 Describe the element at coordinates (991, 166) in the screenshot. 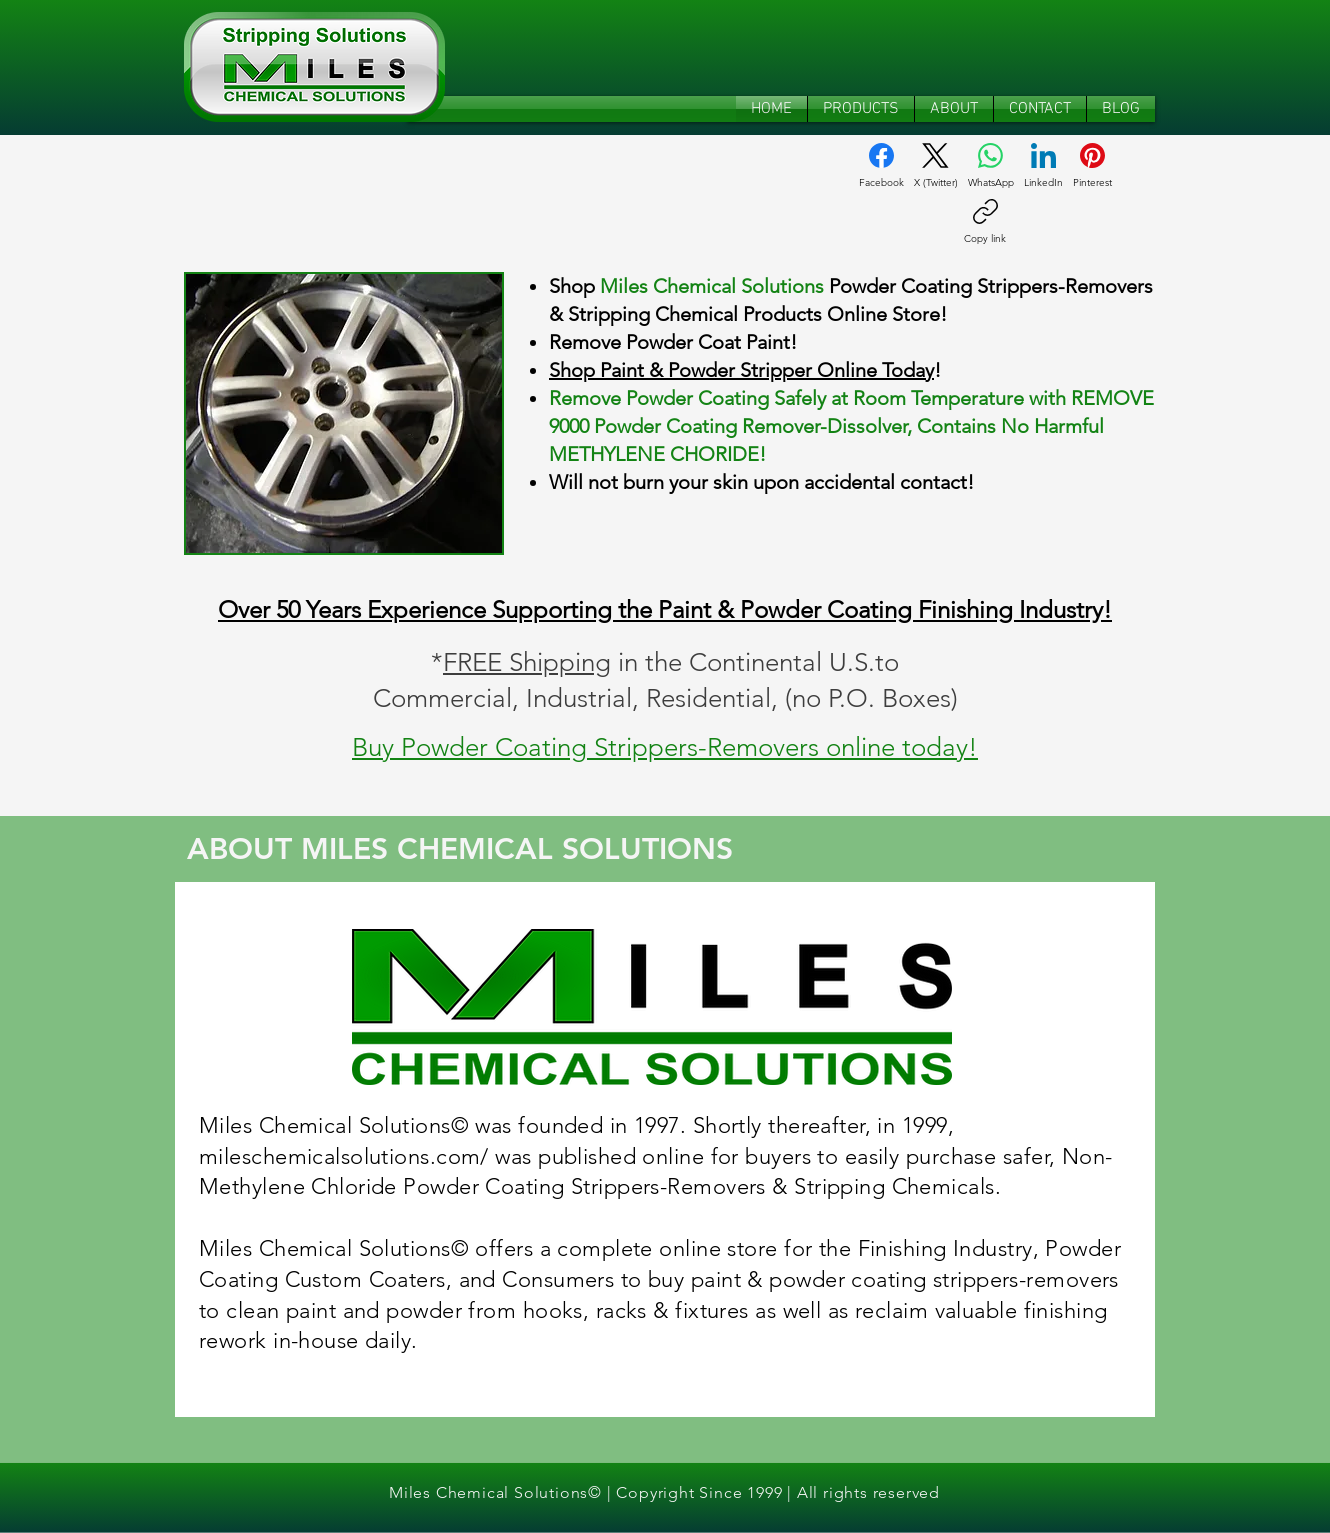

I see `[WhatsApp]` at that location.